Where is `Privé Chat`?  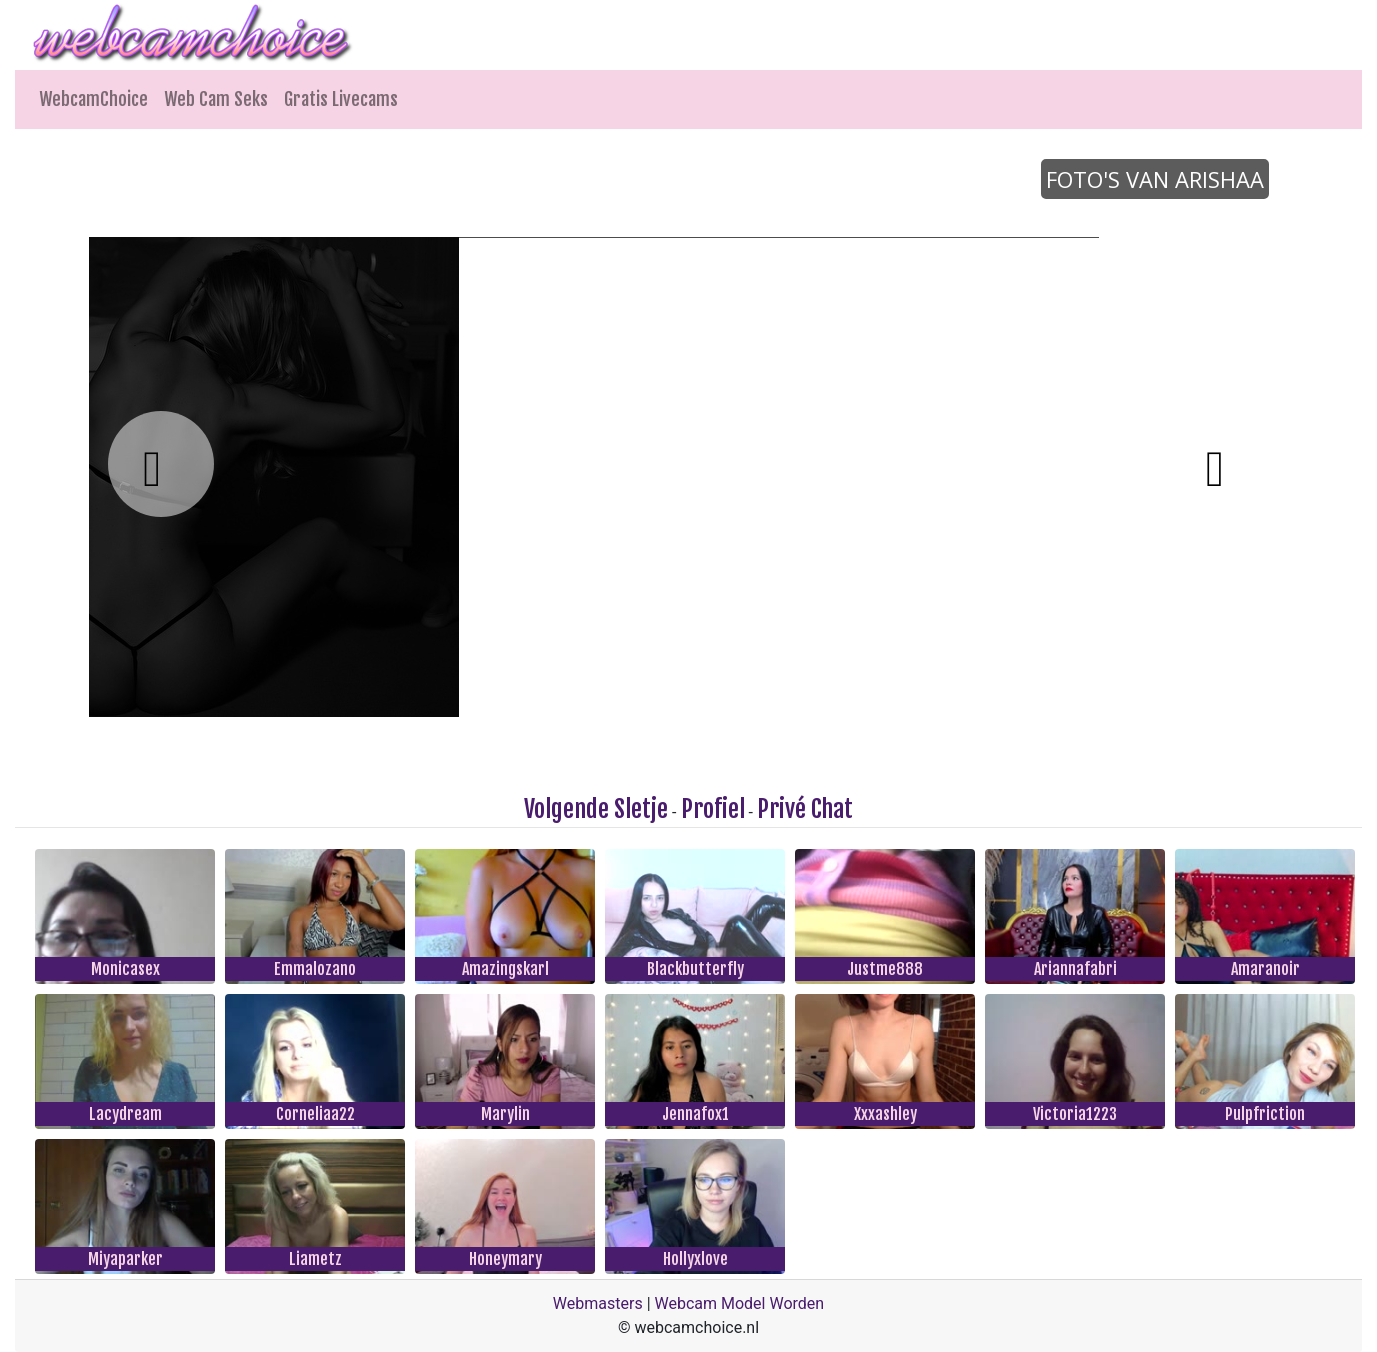 Privé Chat is located at coordinates (805, 809).